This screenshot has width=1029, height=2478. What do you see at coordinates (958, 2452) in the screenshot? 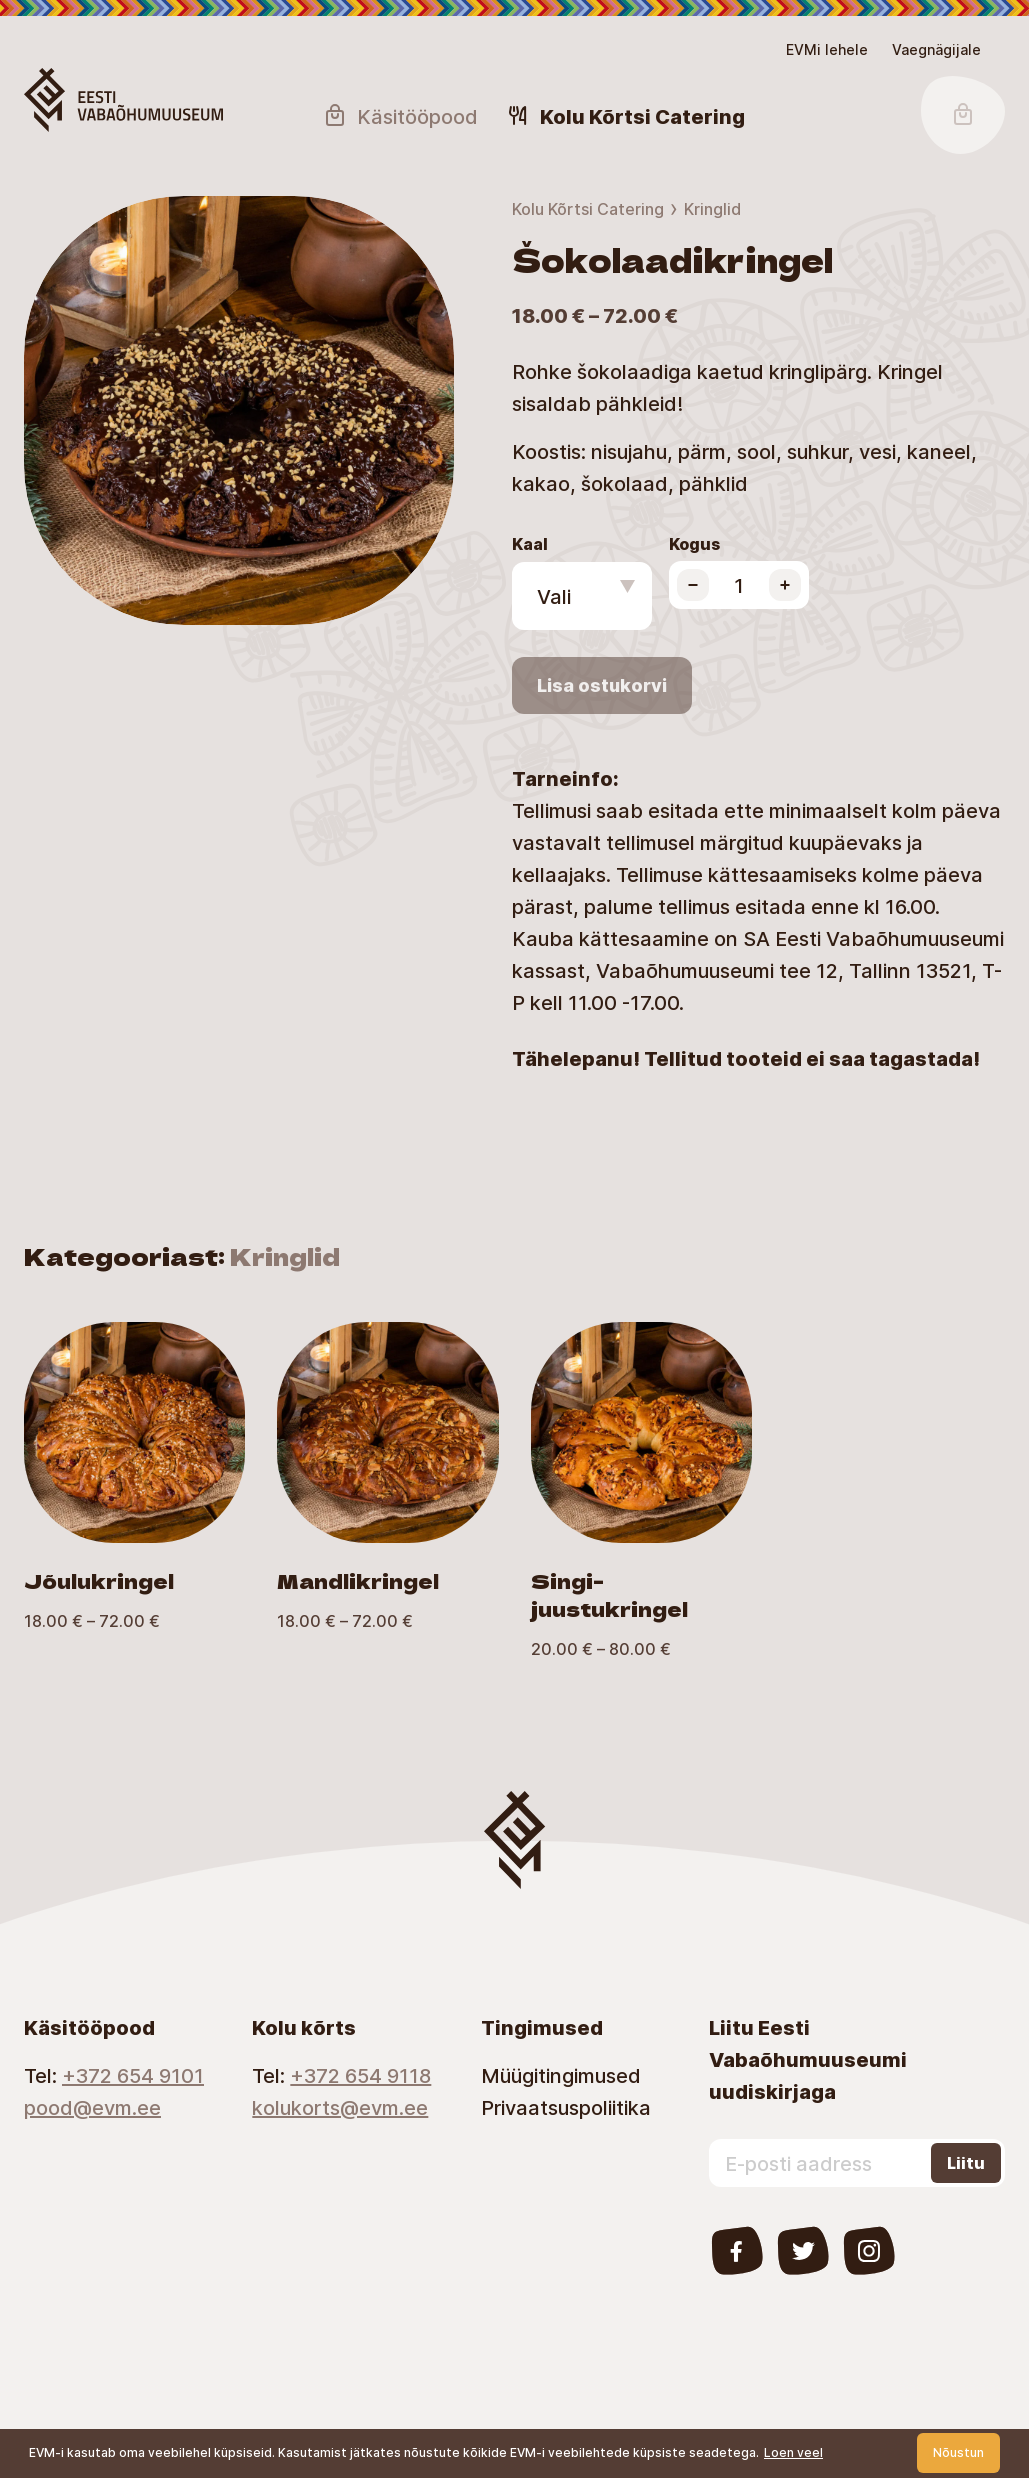
I see `Nõustun` at bounding box center [958, 2452].